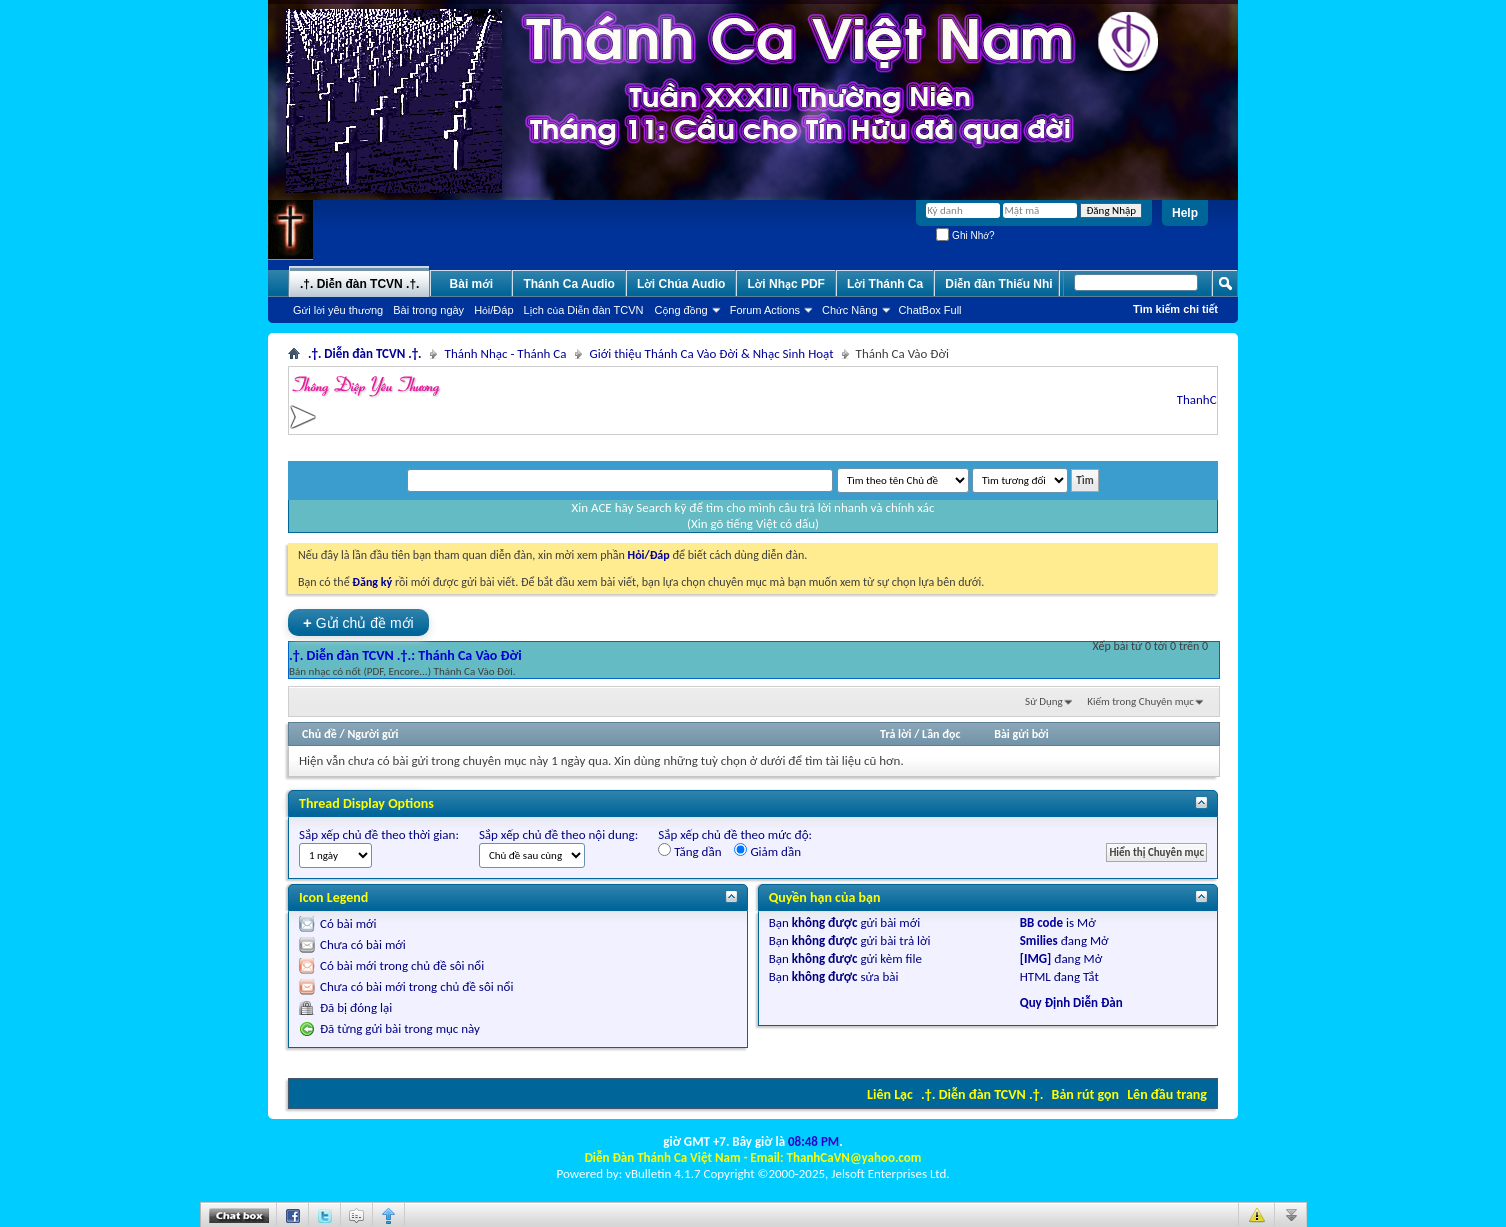  Describe the element at coordinates (338, 310) in the screenshot. I see `Gửi lời yêu thương` at that location.